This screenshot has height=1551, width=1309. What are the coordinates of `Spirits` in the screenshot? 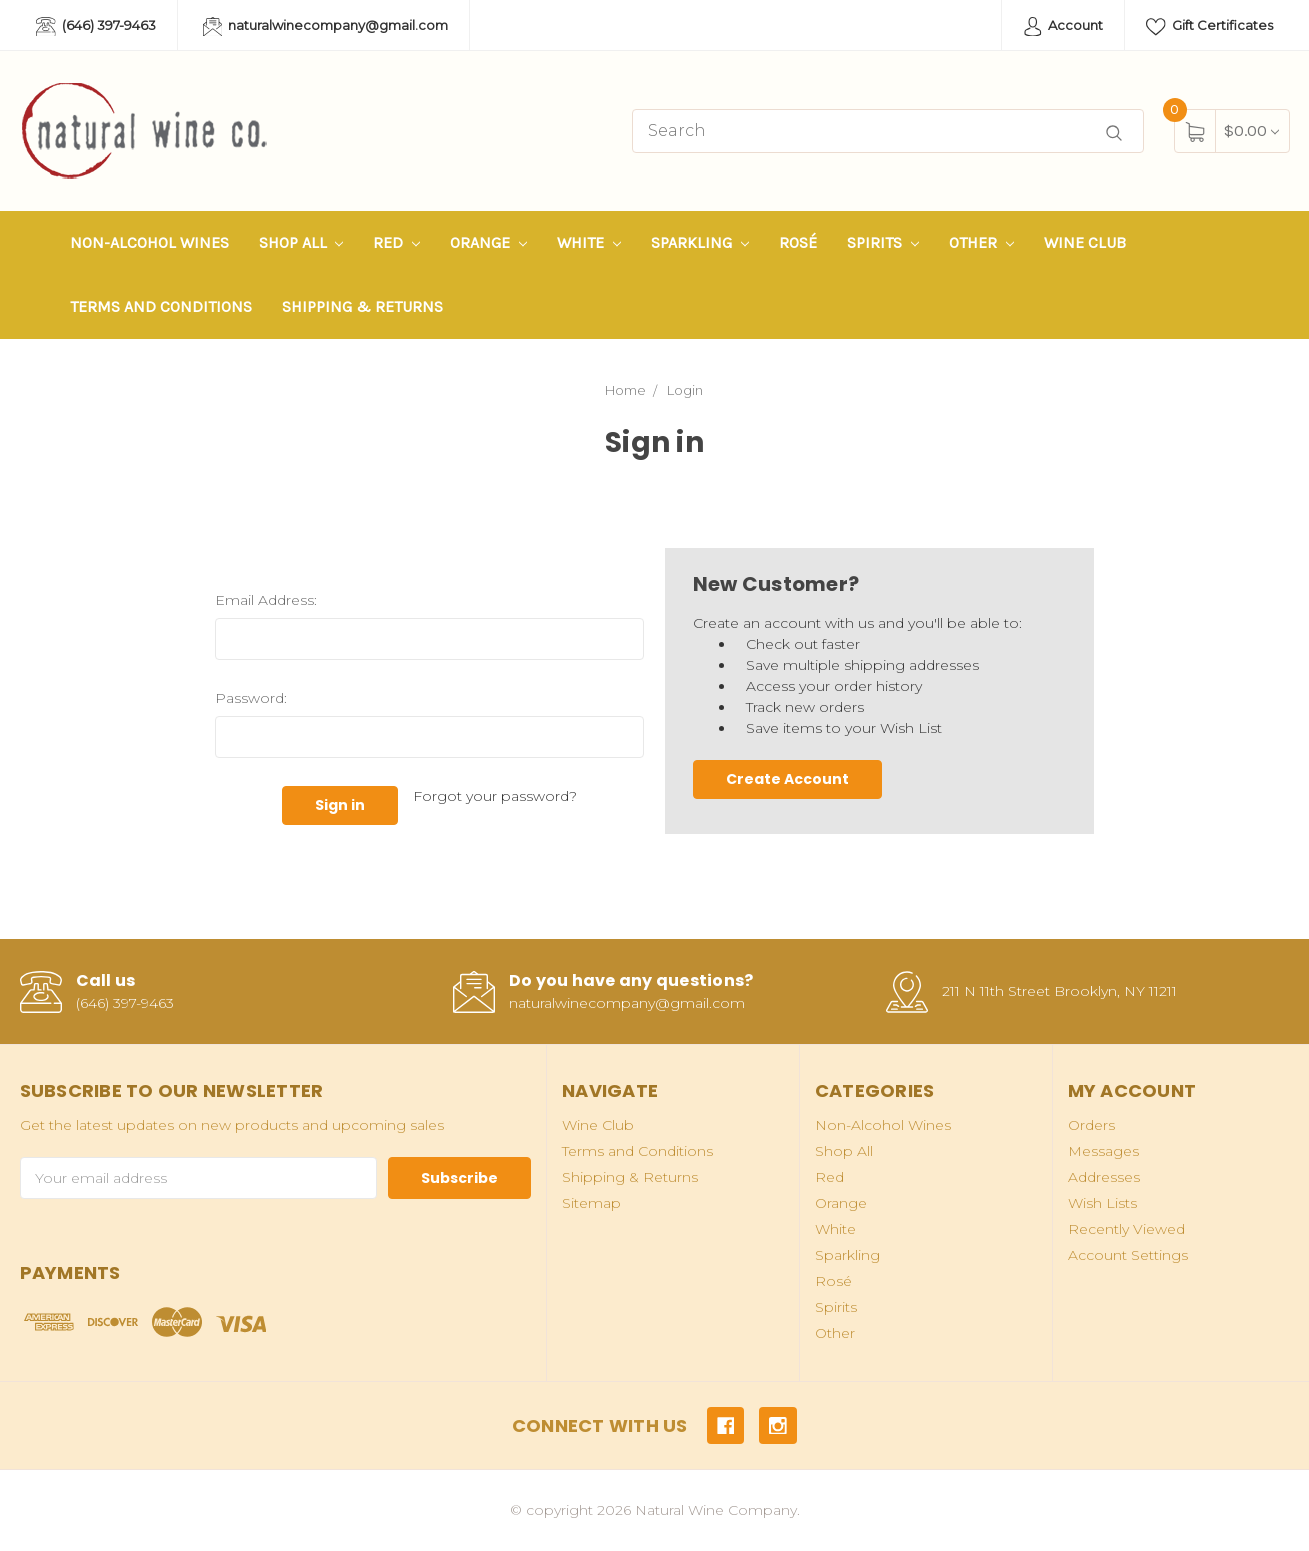 It's located at (883, 242).